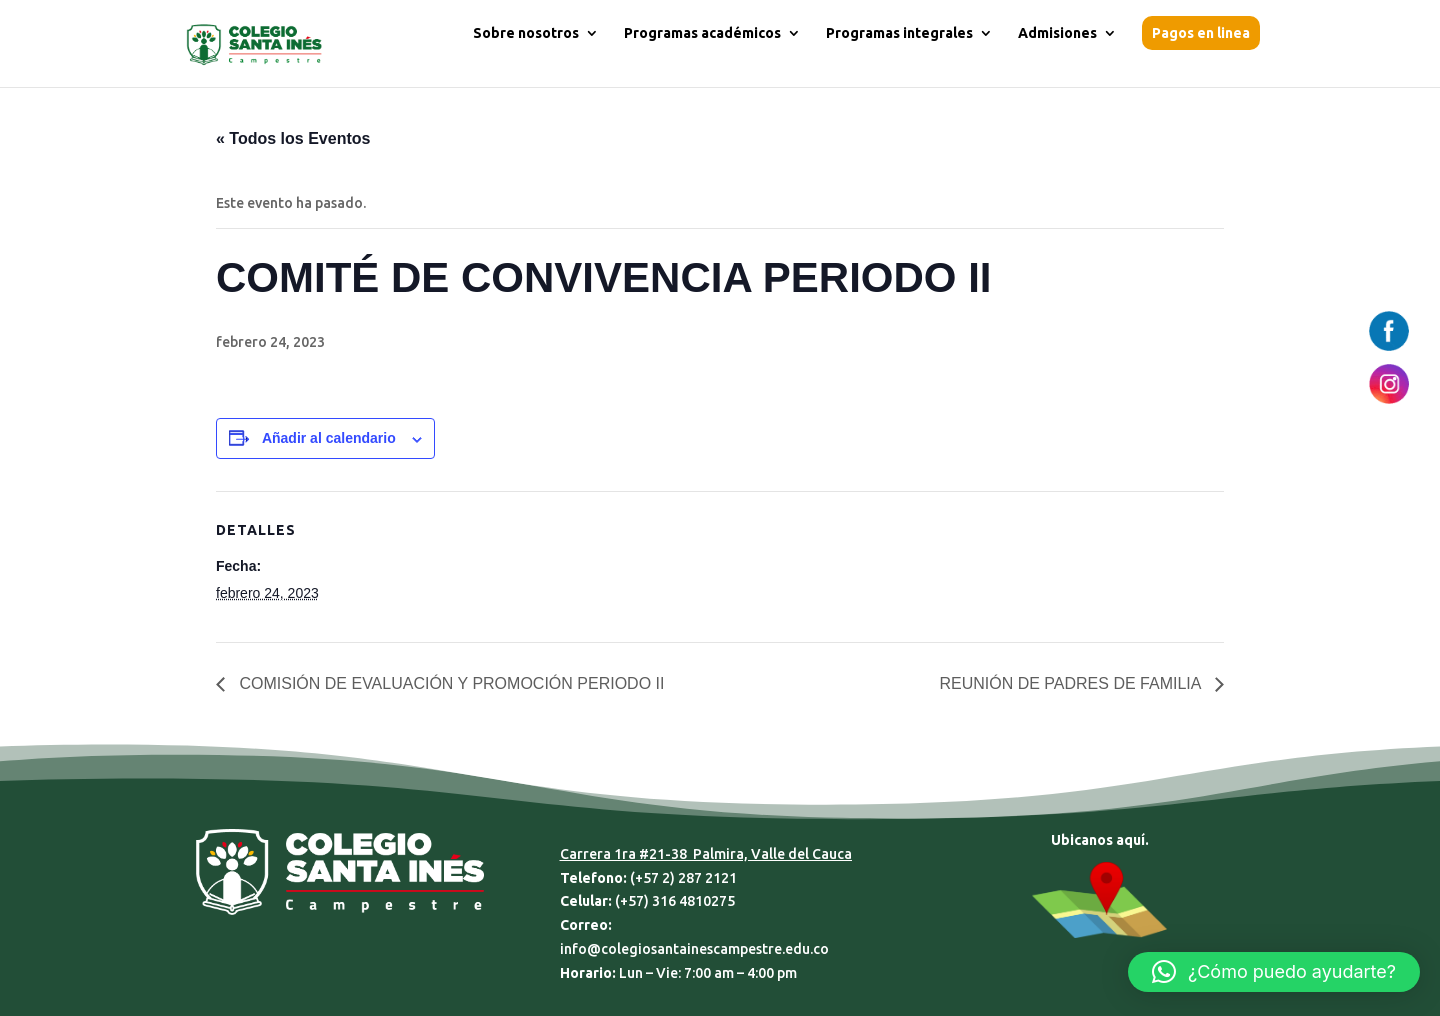 This screenshot has height=1016, width=1440. Describe the element at coordinates (1201, 33) in the screenshot. I see `Pagos en linea` at that location.